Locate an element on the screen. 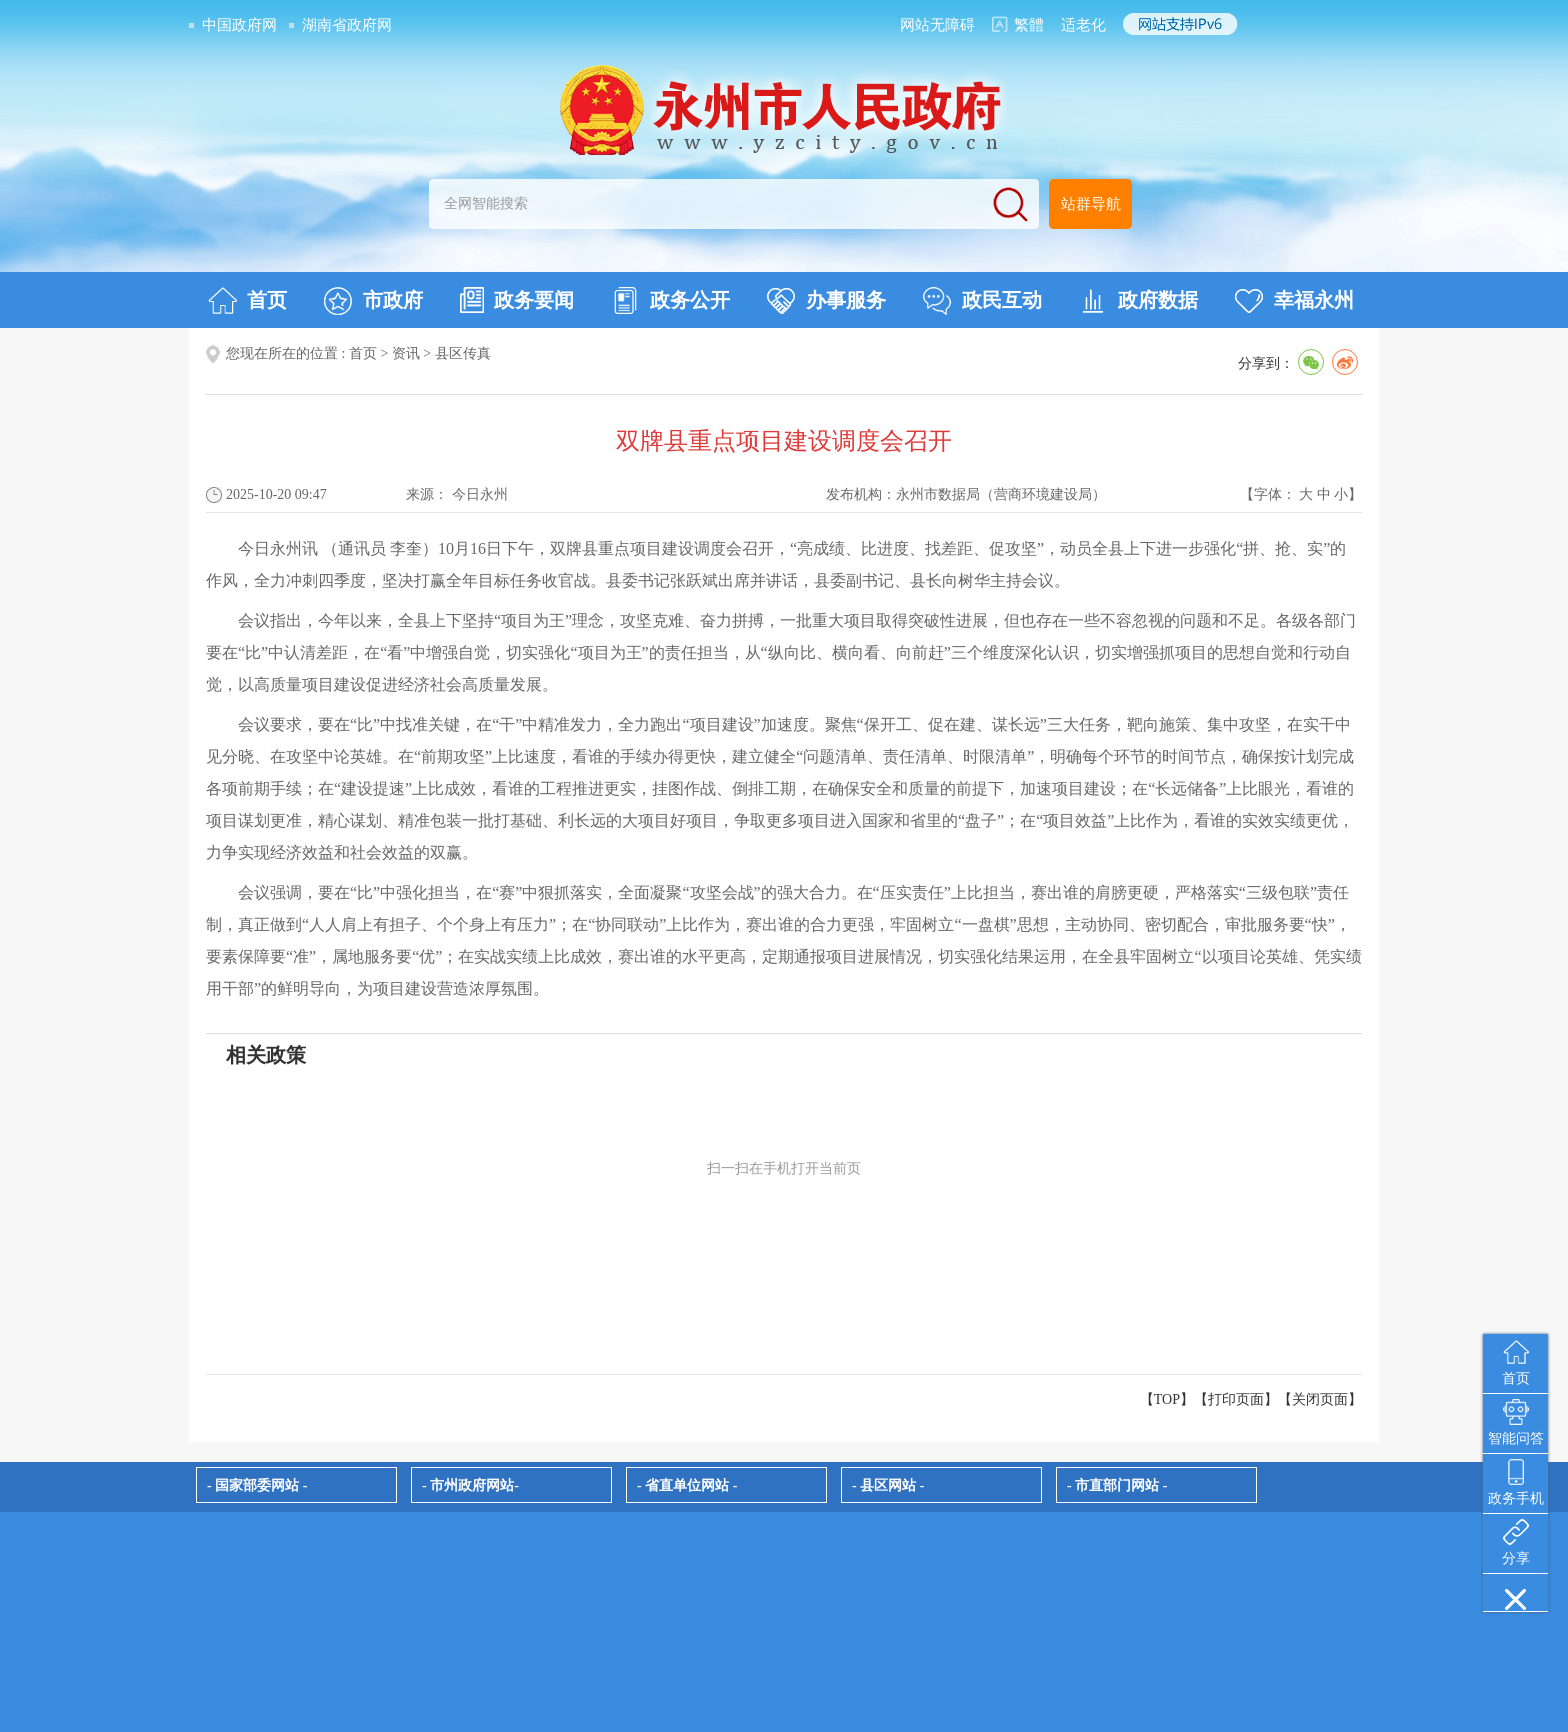  打印页面 is located at coordinates (1236, 1399).